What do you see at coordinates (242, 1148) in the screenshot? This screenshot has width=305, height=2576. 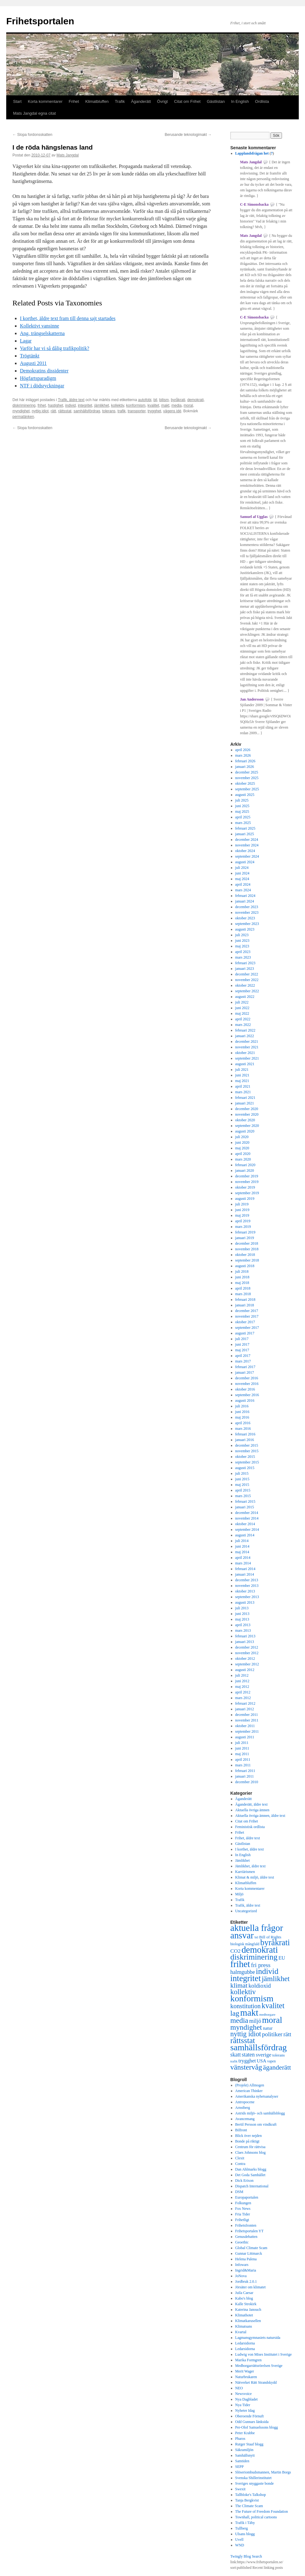 I see `maj 2020` at bounding box center [242, 1148].